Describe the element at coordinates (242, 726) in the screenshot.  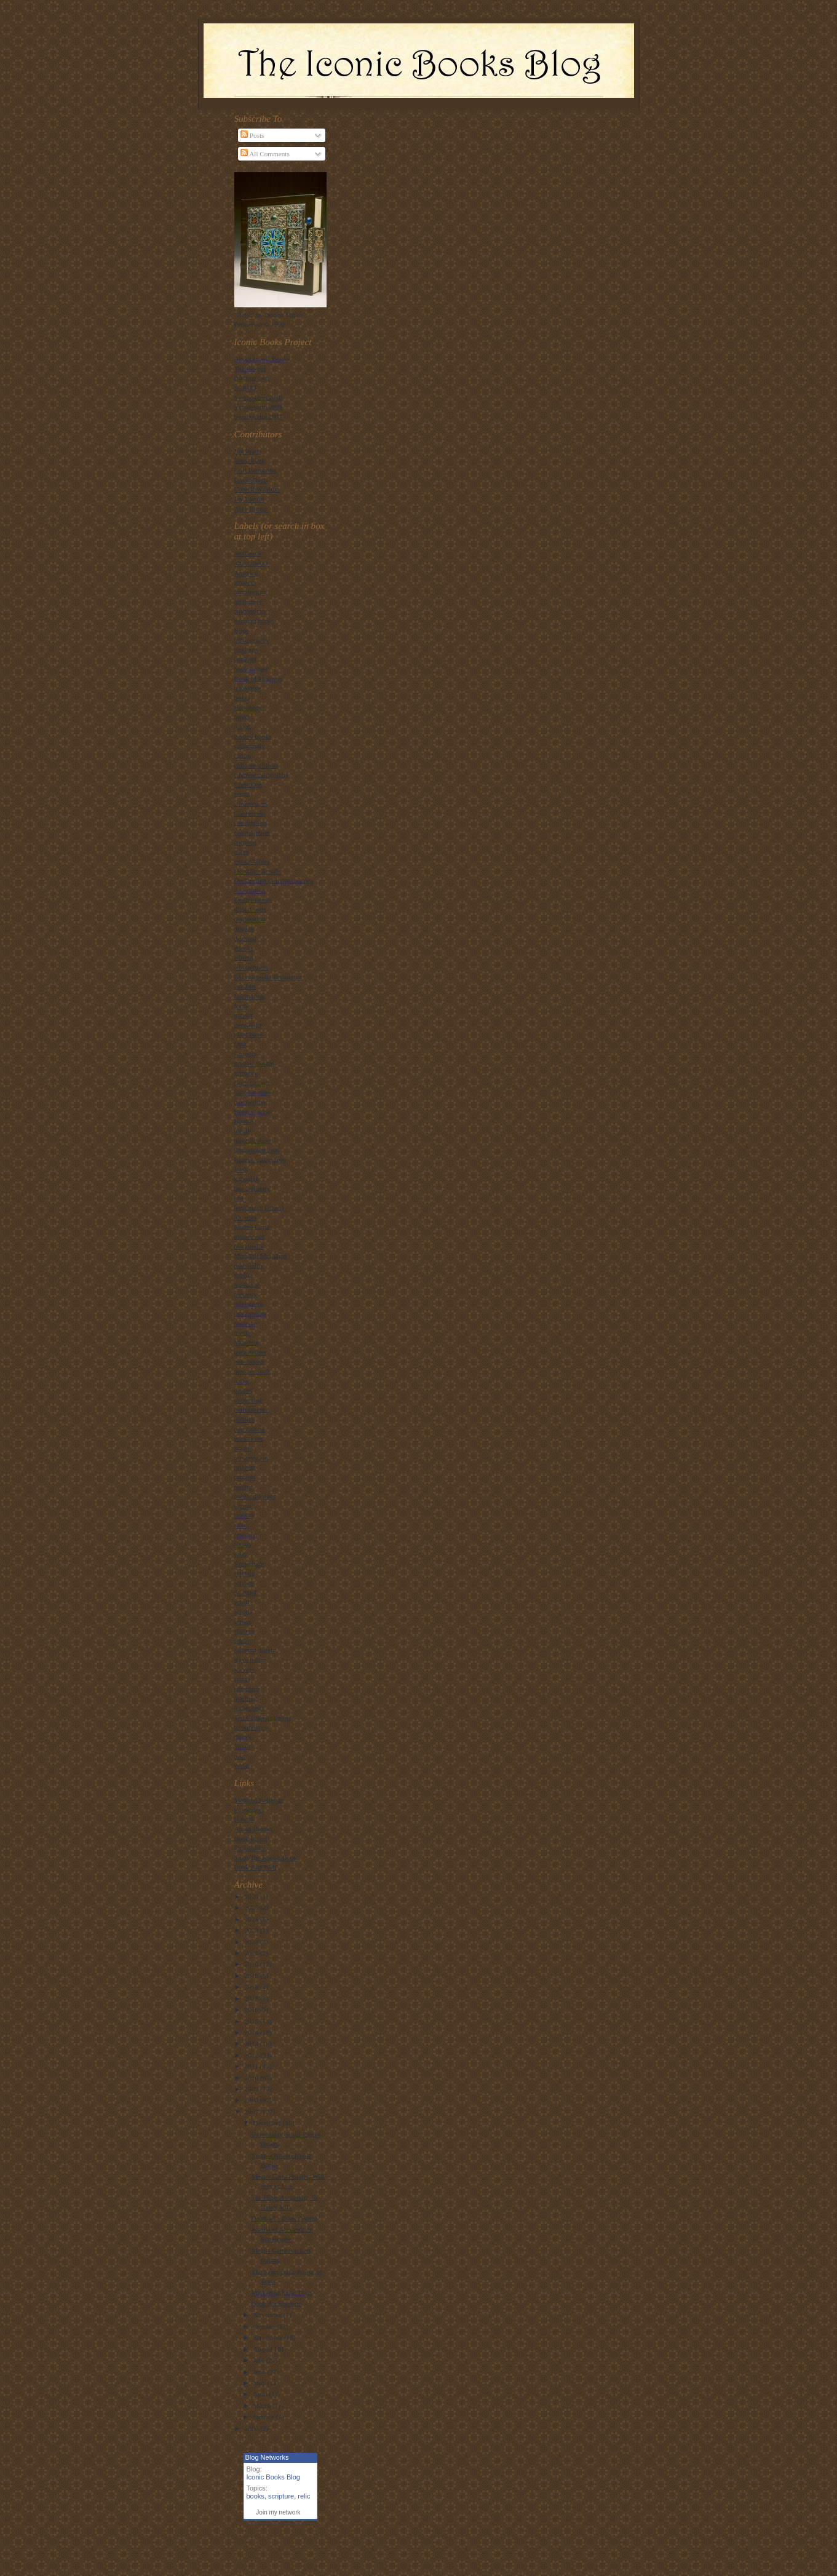
I see `burial` at that location.